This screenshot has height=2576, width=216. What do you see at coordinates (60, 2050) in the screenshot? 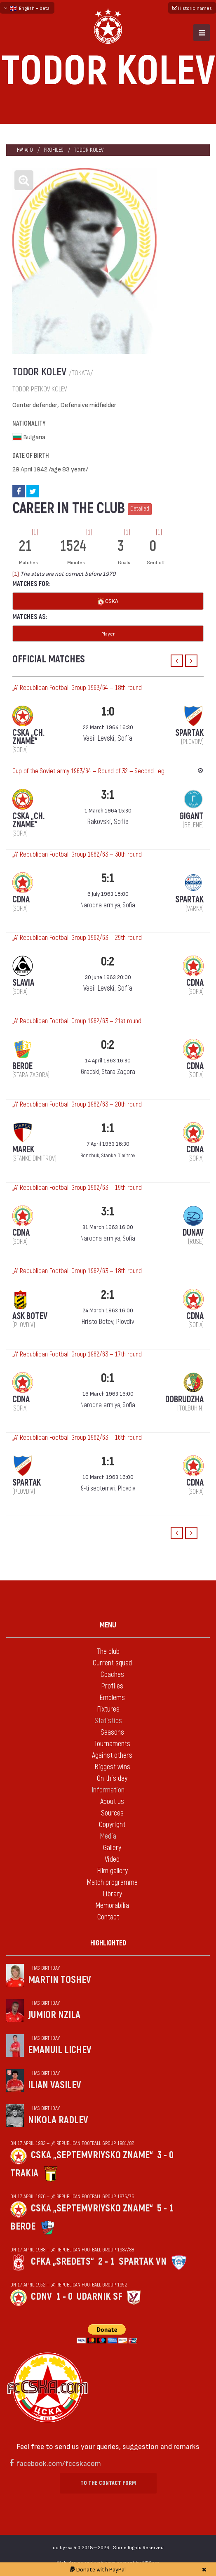
I see `Emanuil Lichev` at bounding box center [60, 2050].